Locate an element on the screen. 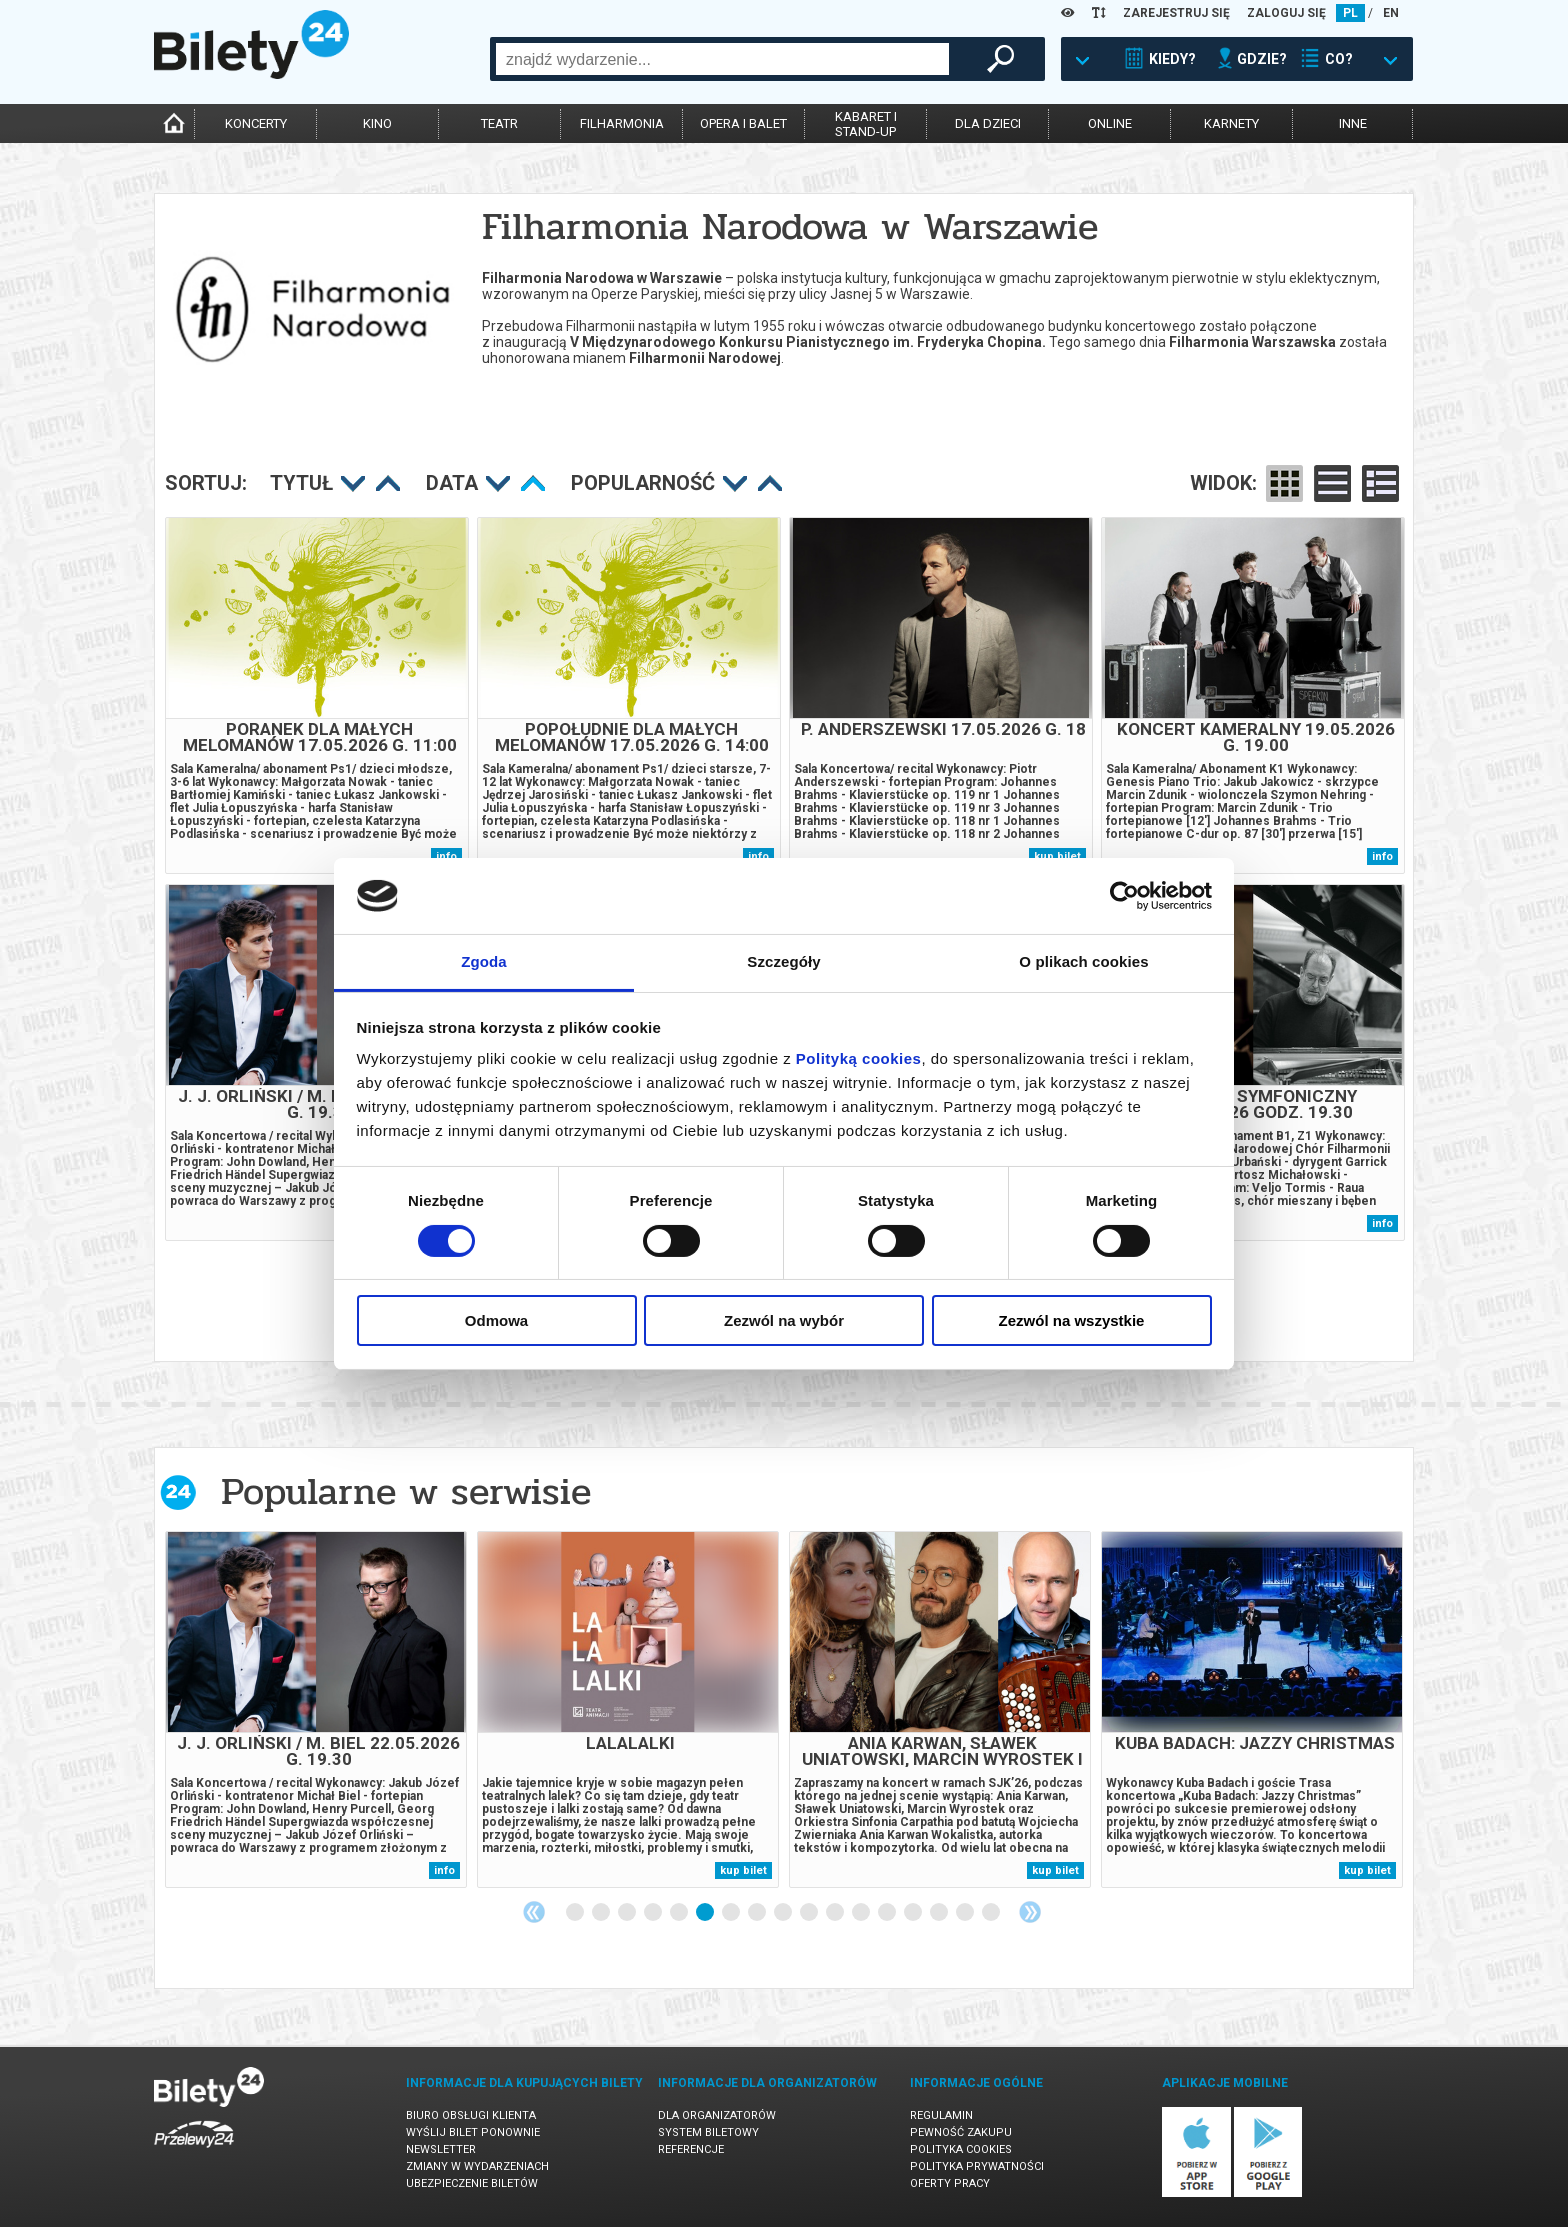 This screenshot has width=1568, height=2227. Referencje is located at coordinates (691, 2149).